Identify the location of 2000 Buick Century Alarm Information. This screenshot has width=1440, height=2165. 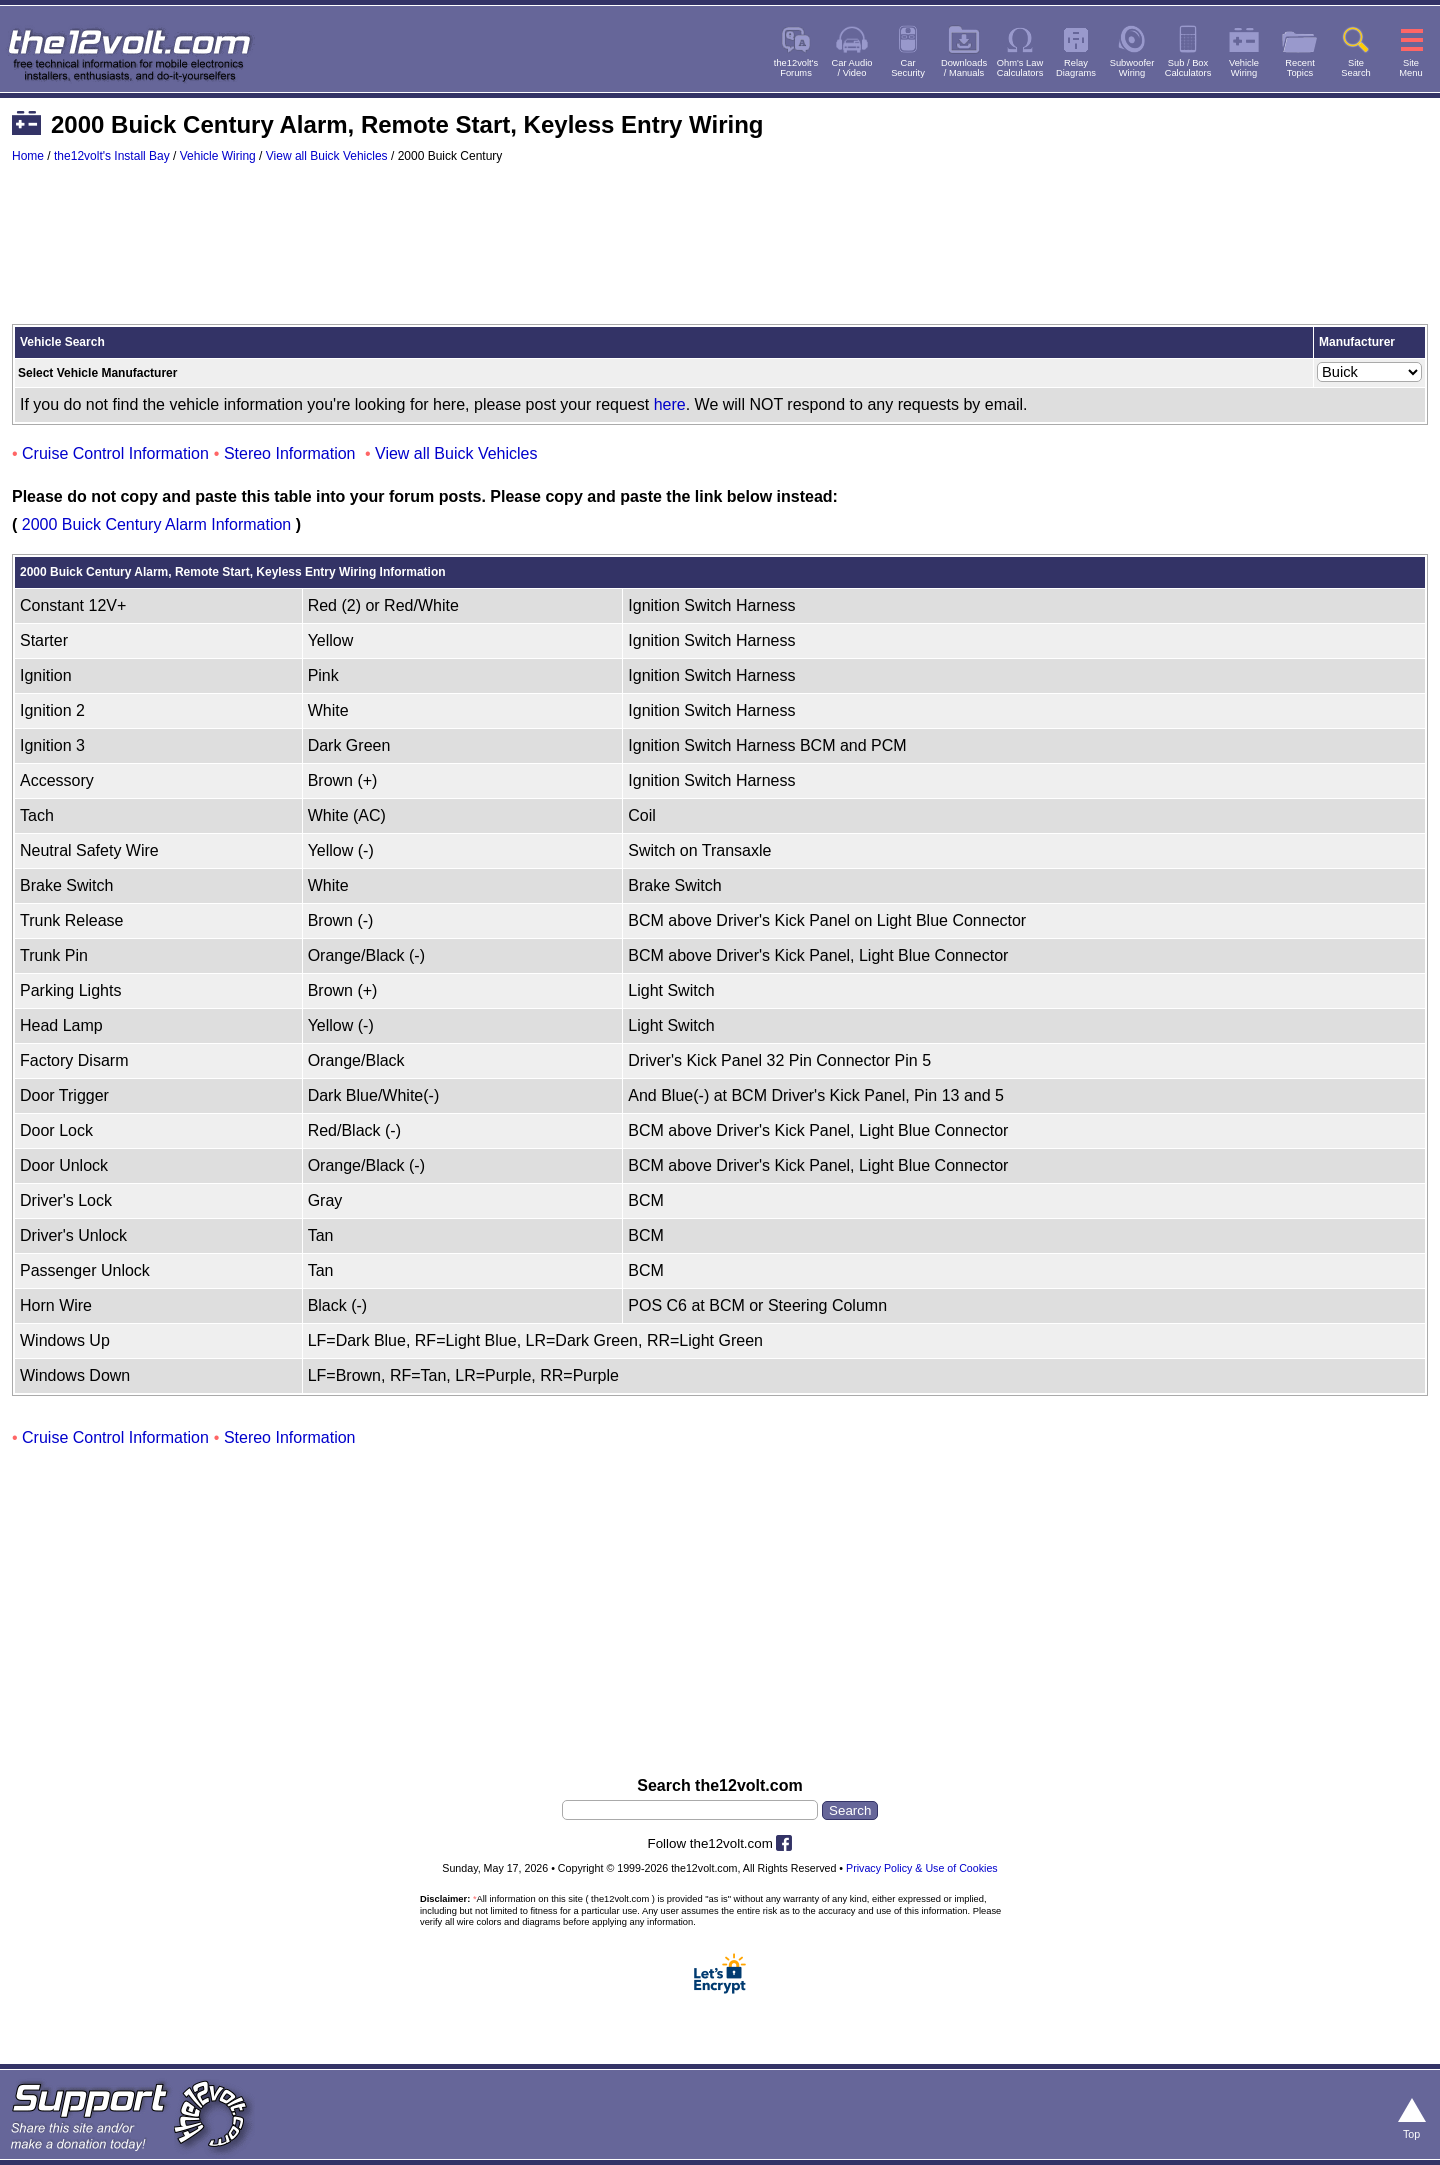
(156, 524).